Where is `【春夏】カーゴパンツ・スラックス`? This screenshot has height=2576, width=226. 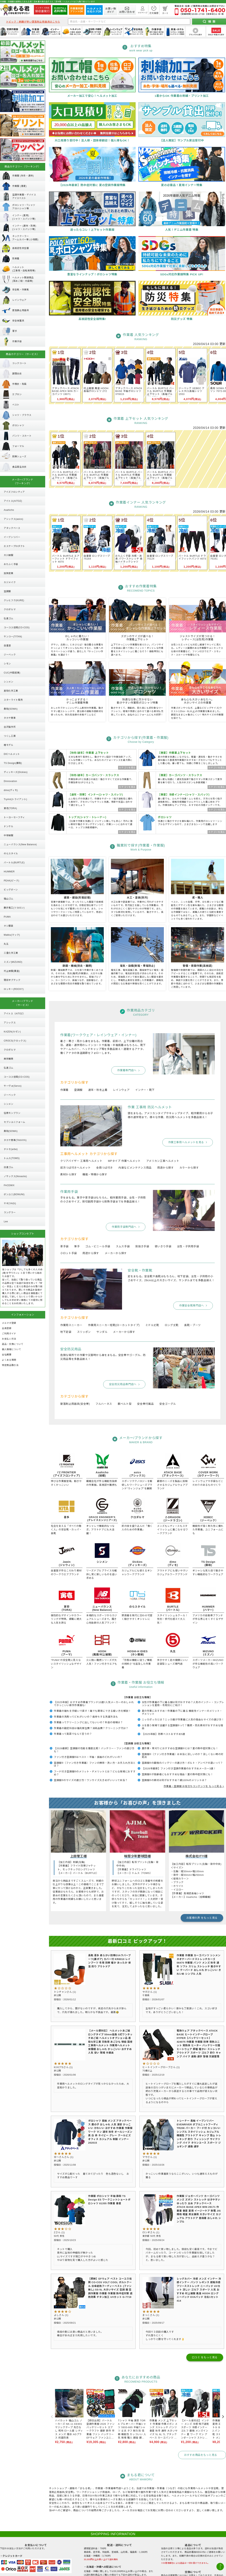 【春夏】カーゴパンツ・スラックス is located at coordinates (180, 775).